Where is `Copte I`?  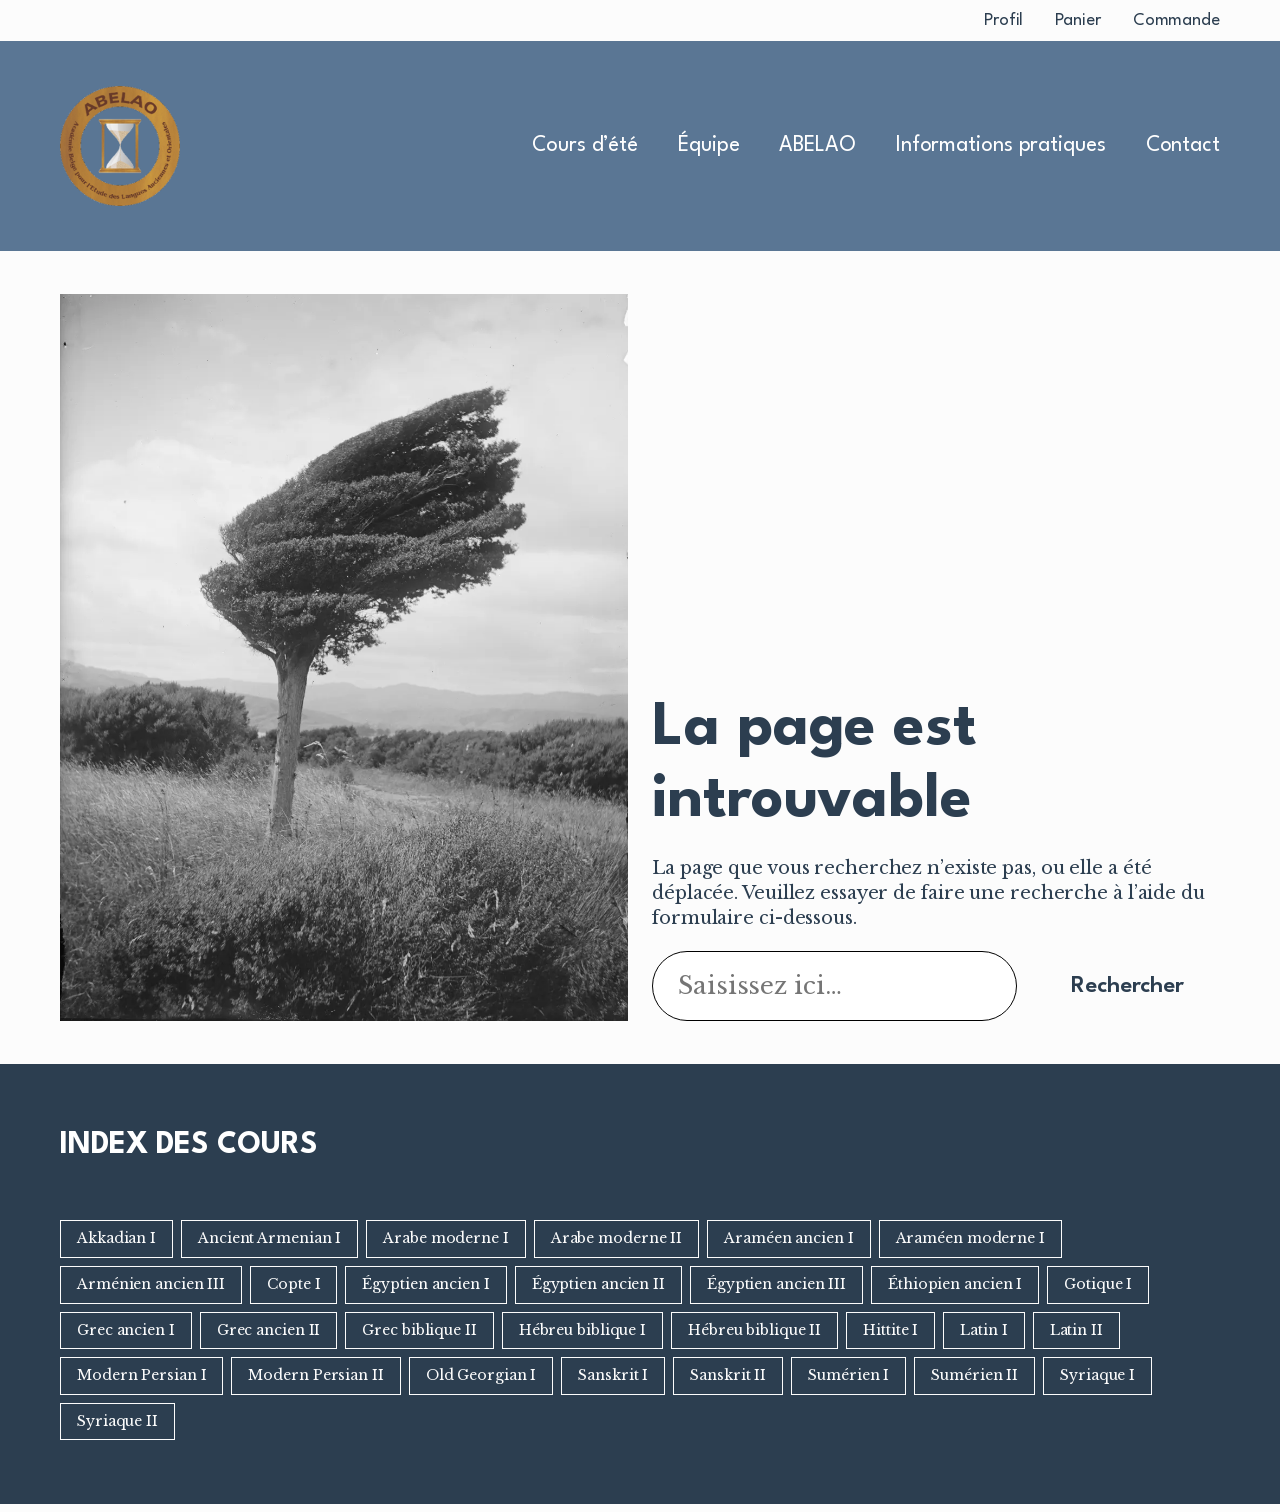
Copte I is located at coordinates (293, 1291).